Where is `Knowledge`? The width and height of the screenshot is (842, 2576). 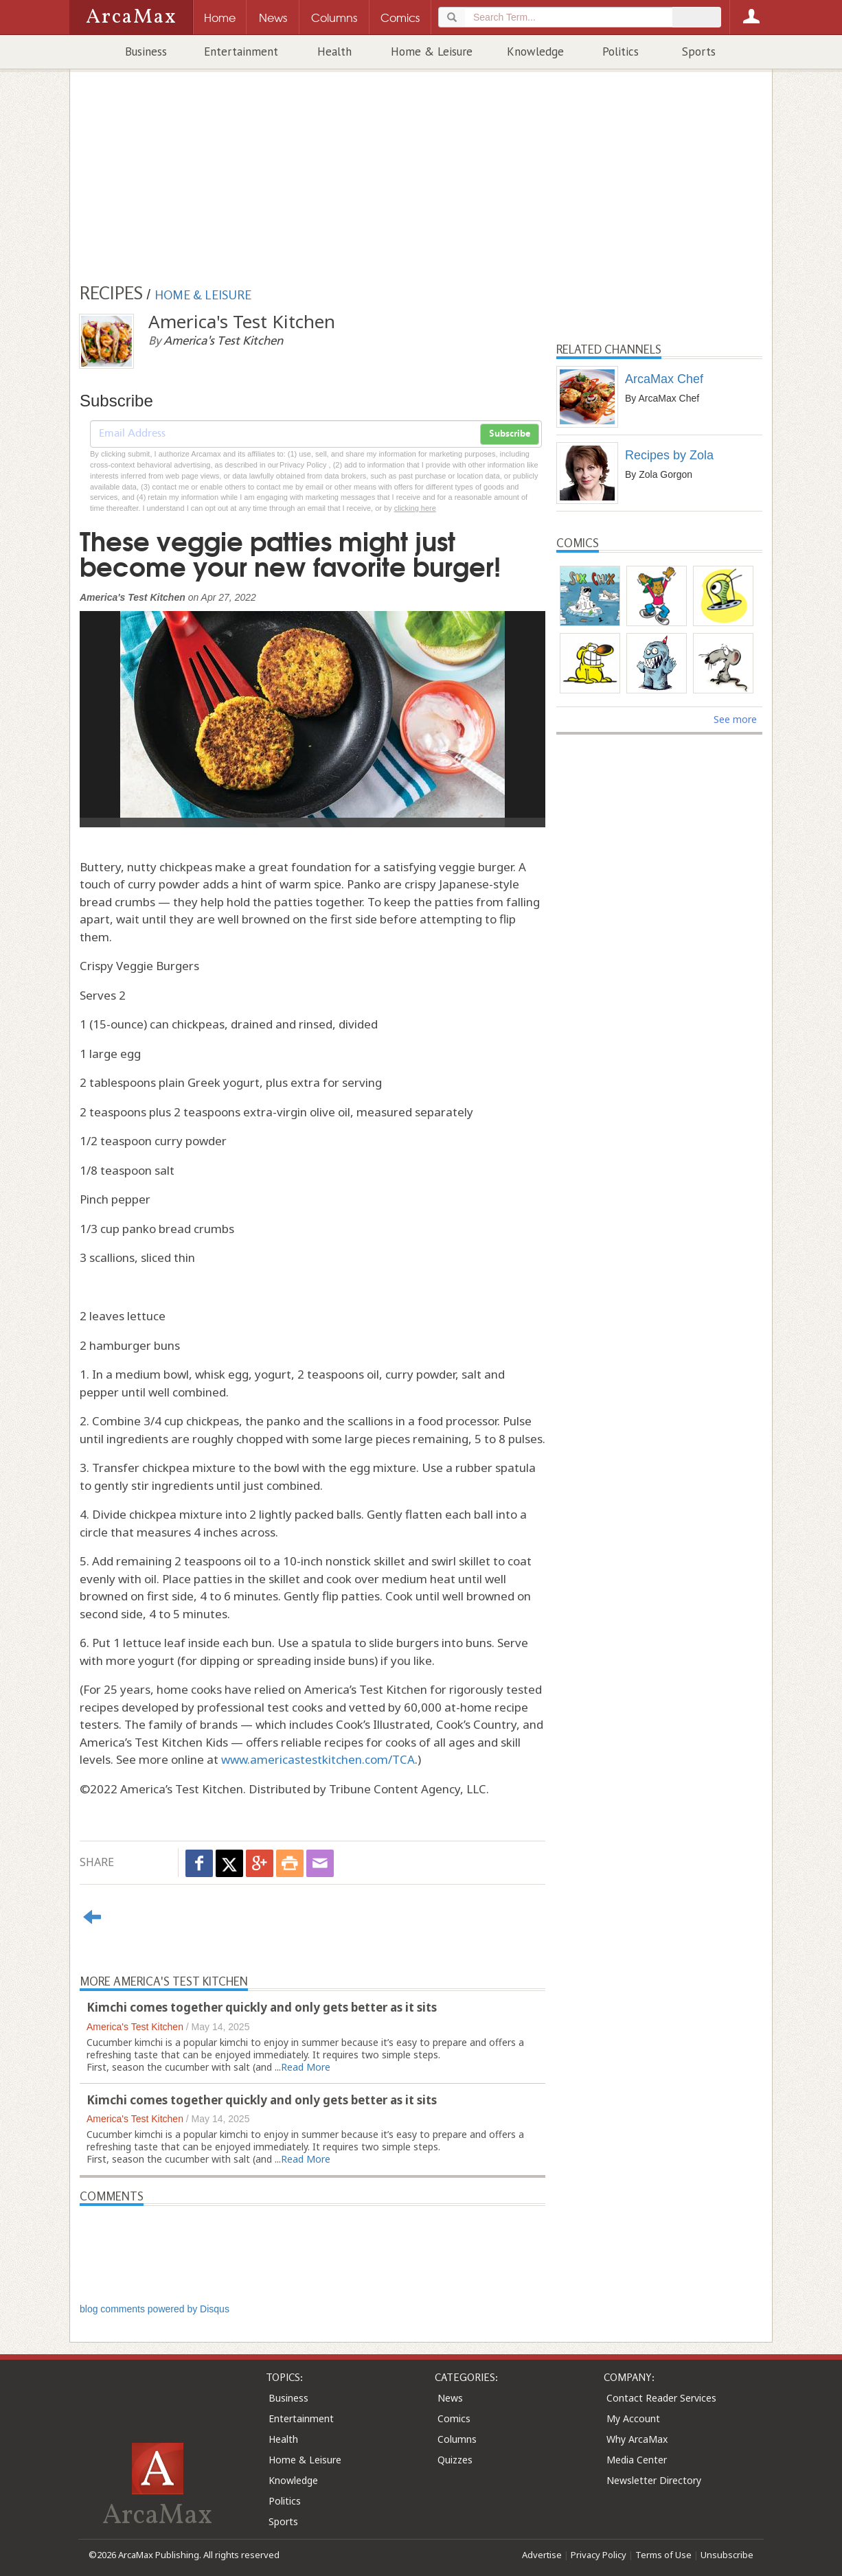 Knowledge is located at coordinates (535, 51).